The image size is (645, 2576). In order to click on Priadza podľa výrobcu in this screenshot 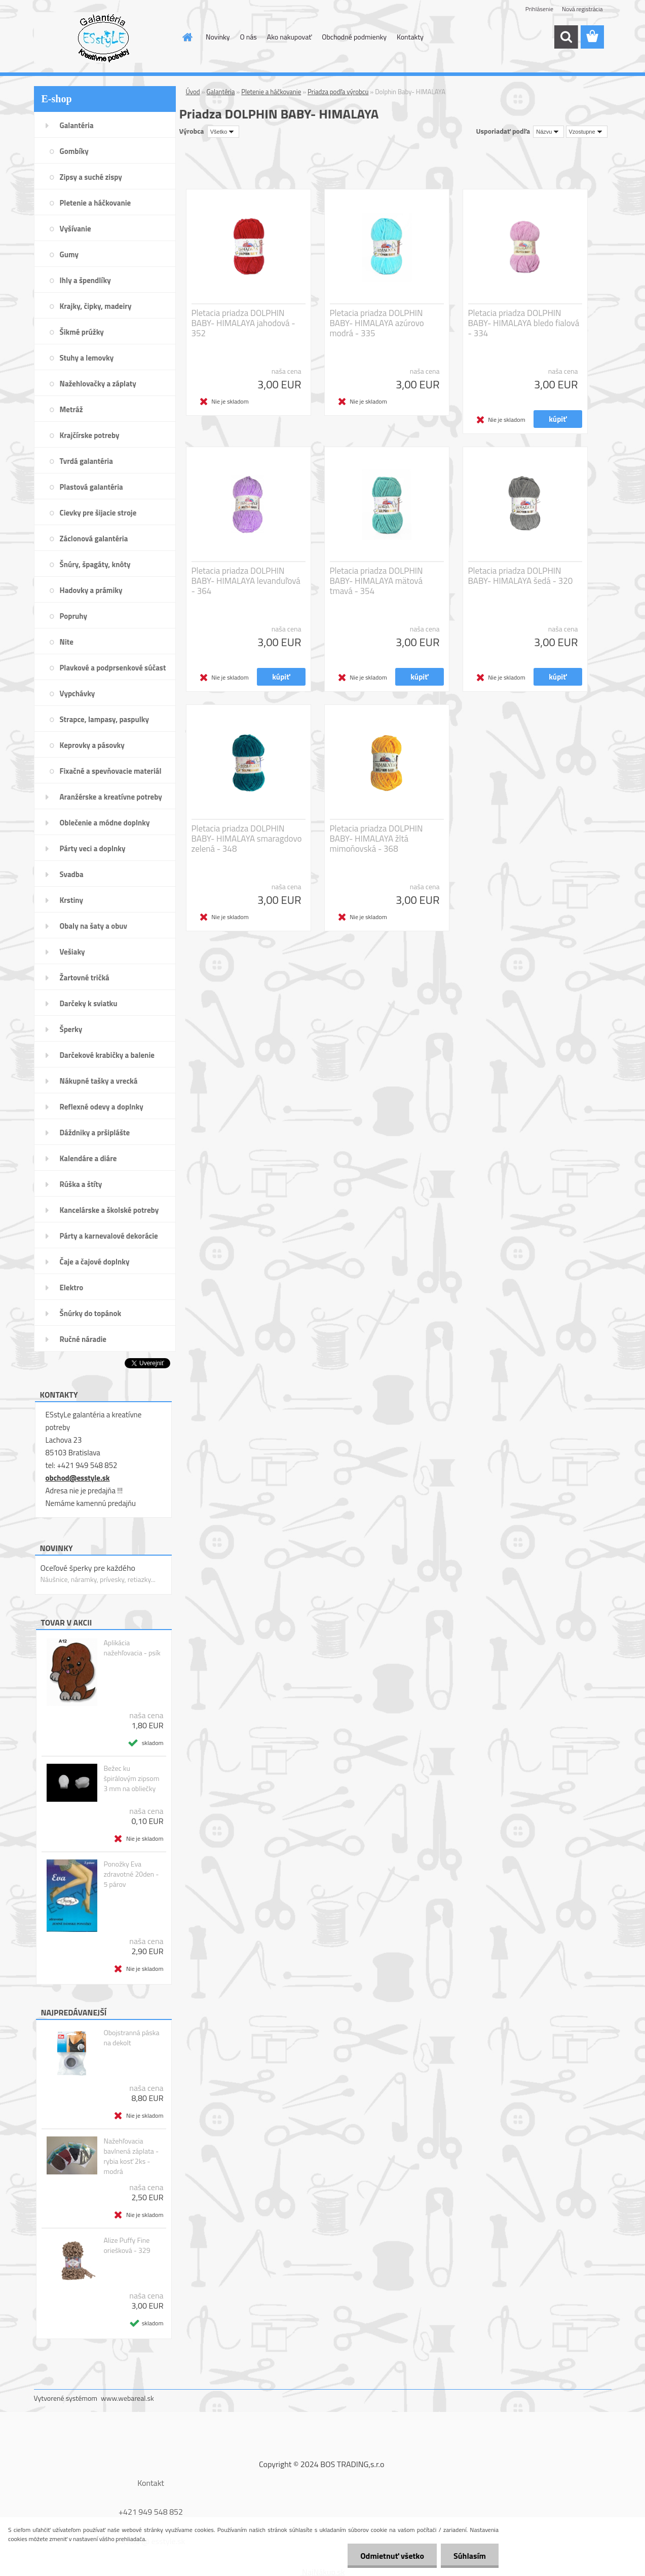, I will do `click(338, 92)`.